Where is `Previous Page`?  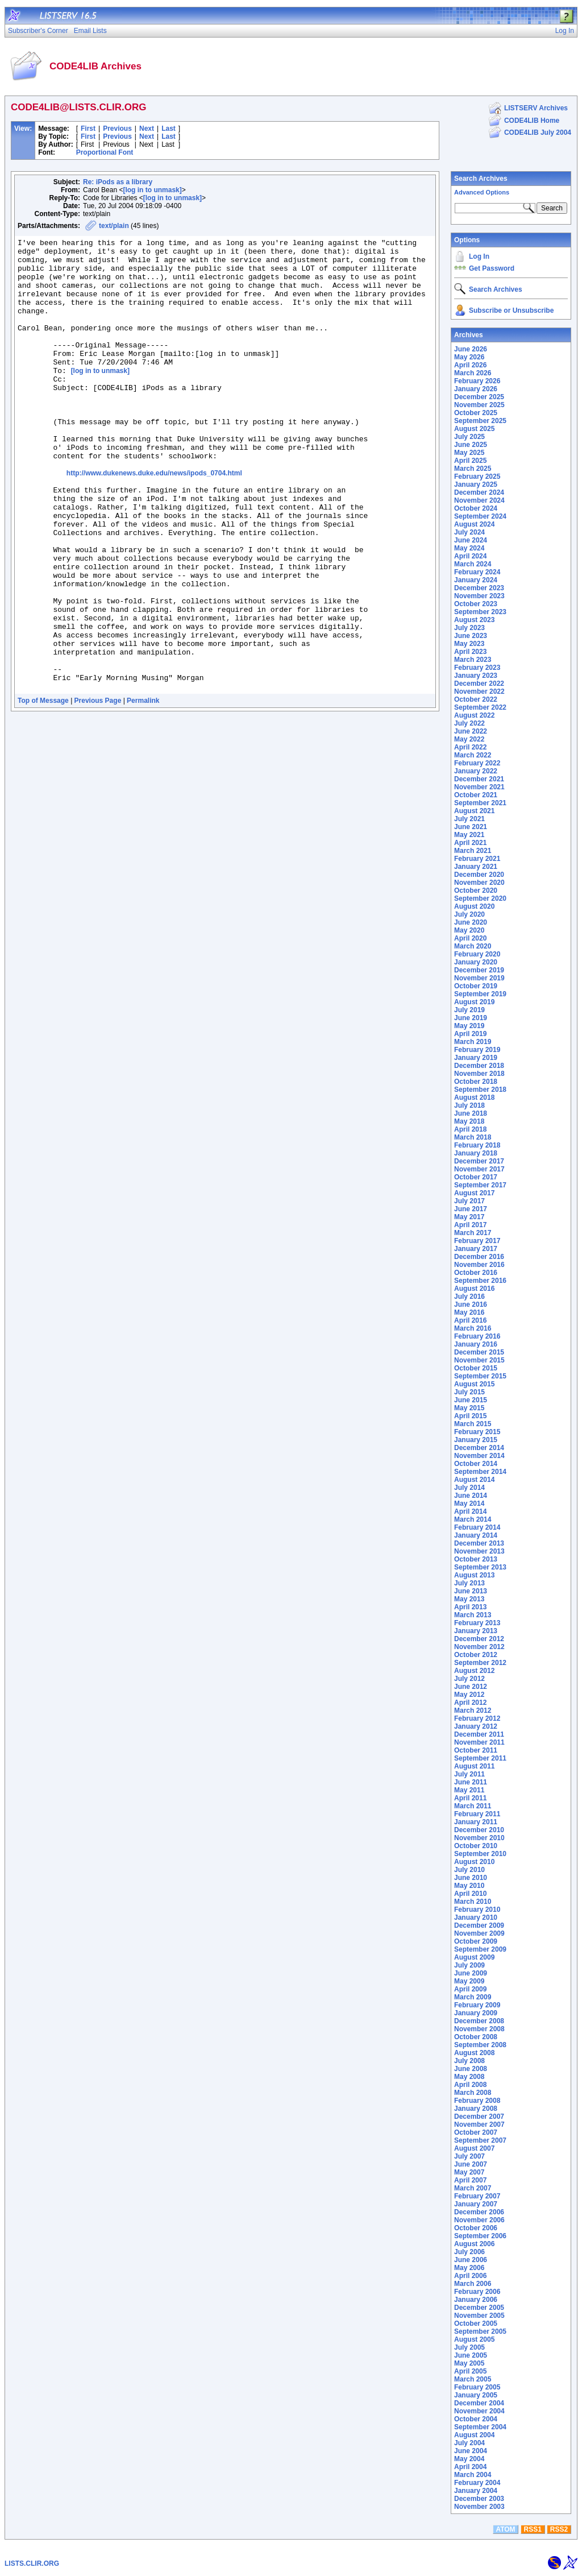 Previous Page is located at coordinates (98, 791).